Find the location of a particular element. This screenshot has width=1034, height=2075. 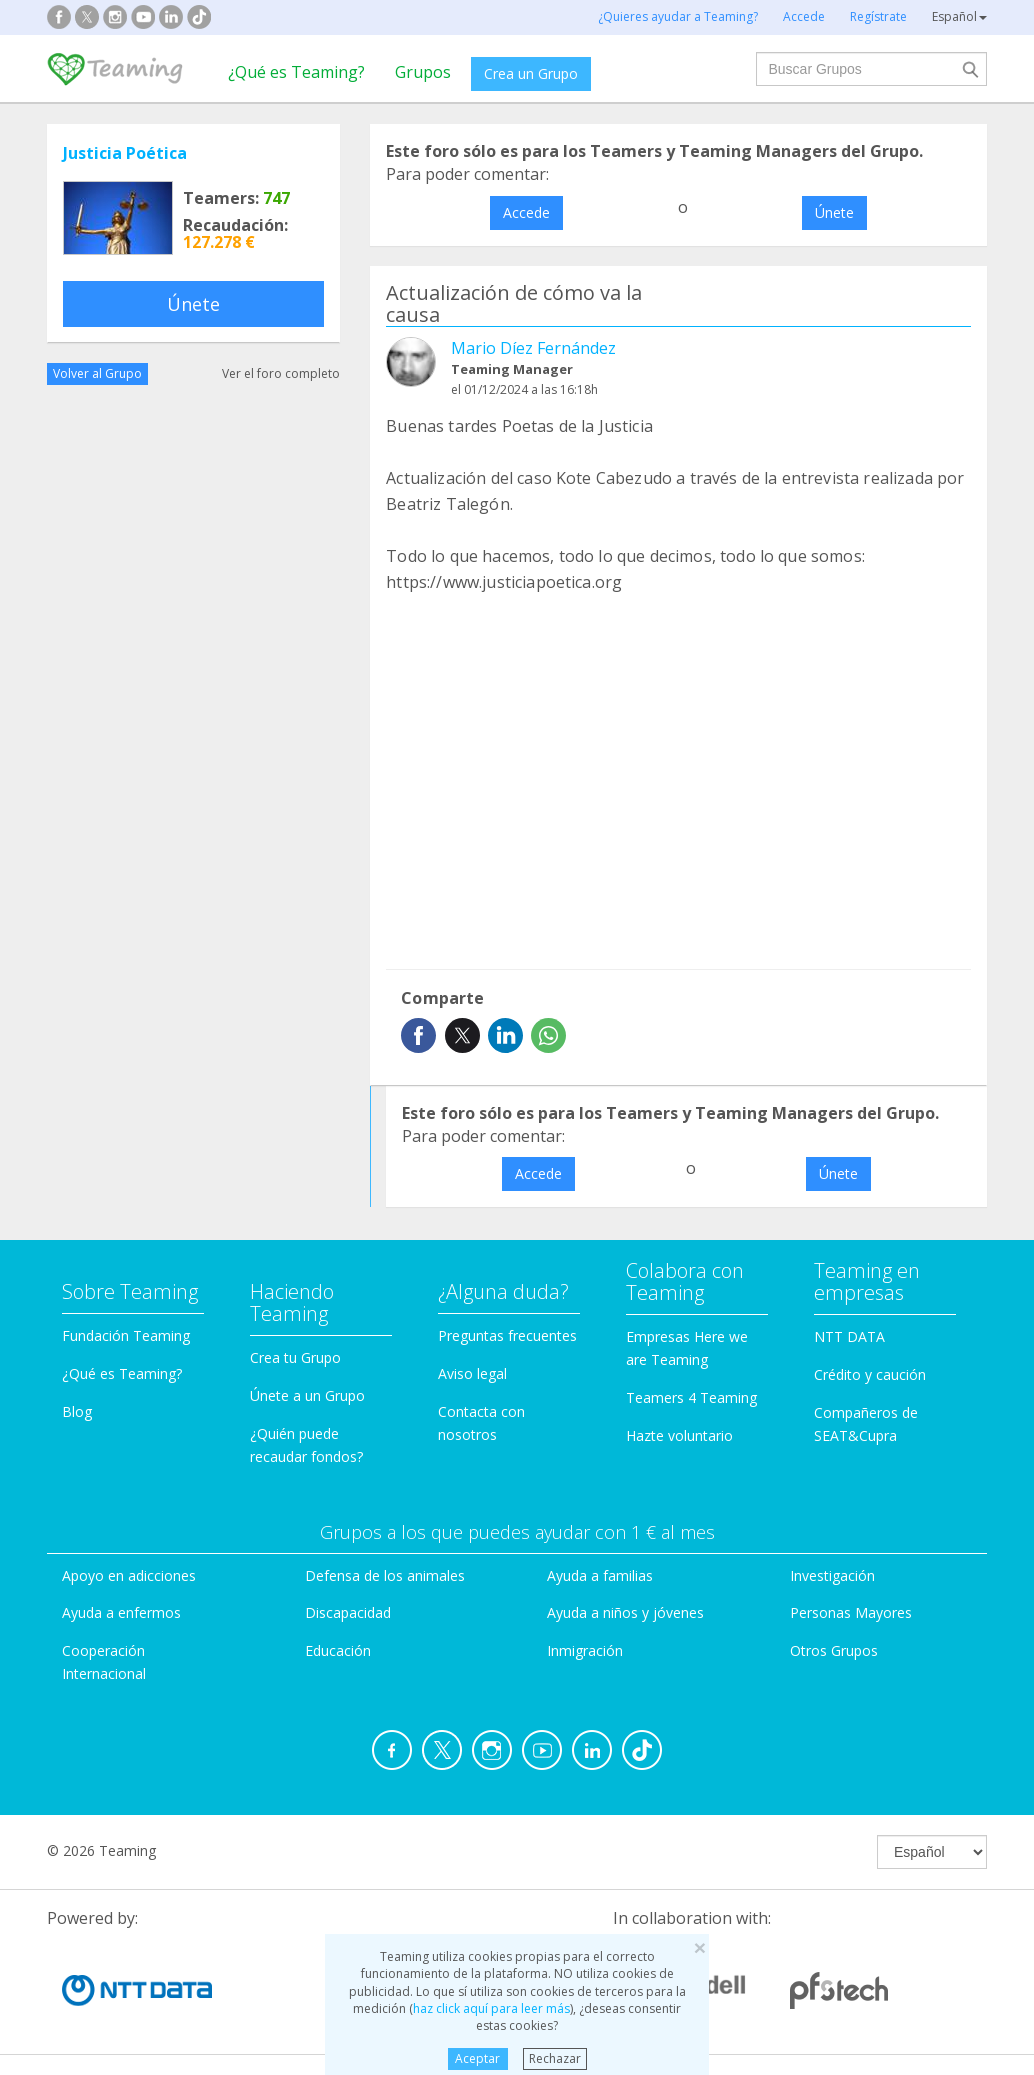

Grupos is located at coordinates (423, 72).